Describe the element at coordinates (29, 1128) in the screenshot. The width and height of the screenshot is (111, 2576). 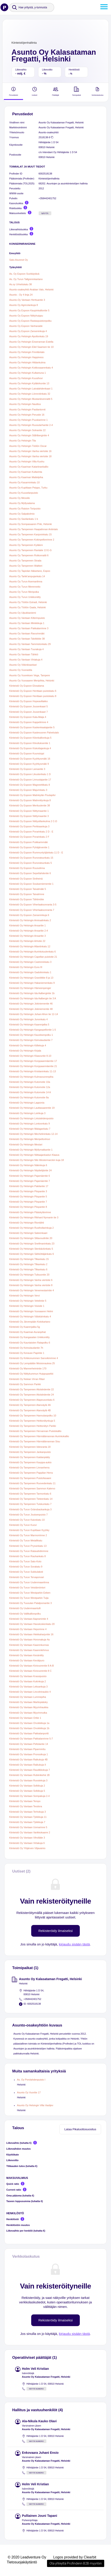
I see `Kiinteistö Oy Helsingin Malagankatu 7` at that location.